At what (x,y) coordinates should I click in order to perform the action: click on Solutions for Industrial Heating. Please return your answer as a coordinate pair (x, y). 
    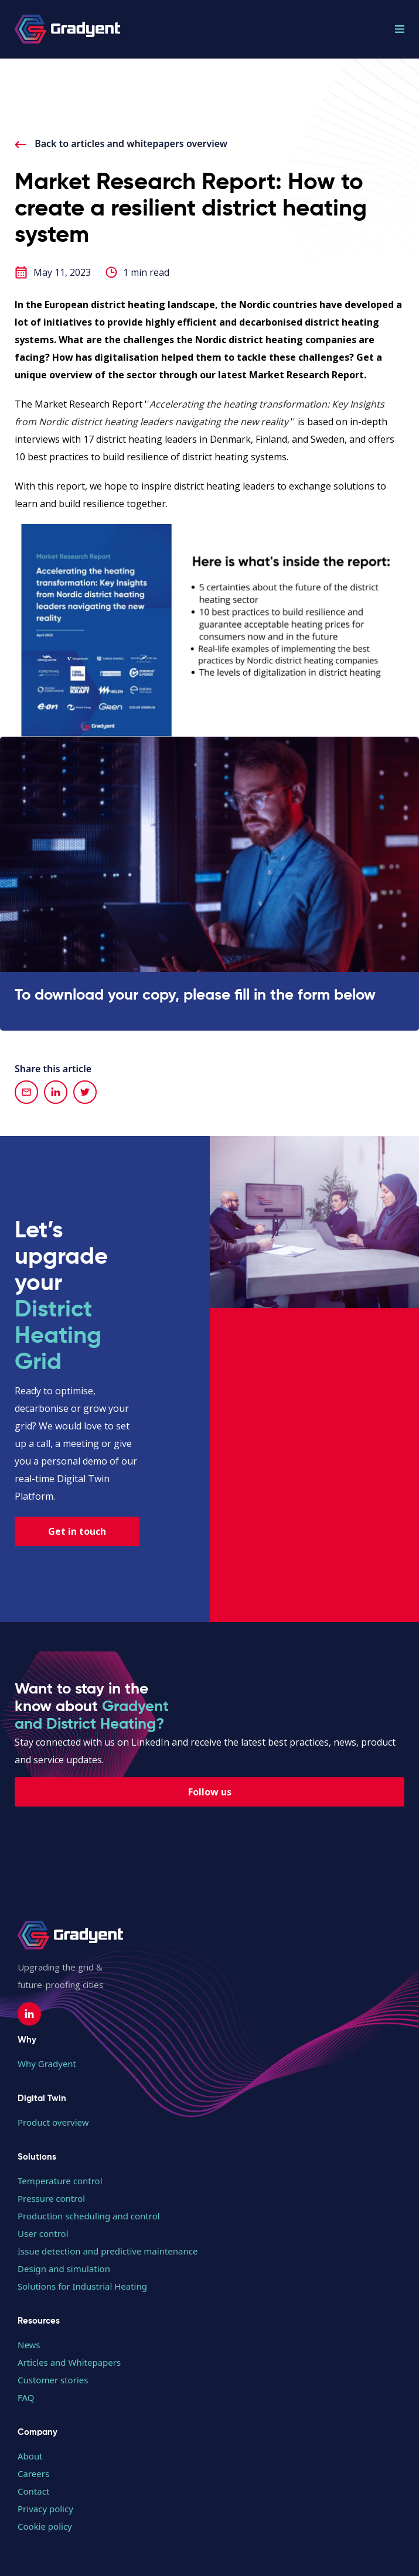
    Looking at the image, I should click on (82, 2286).